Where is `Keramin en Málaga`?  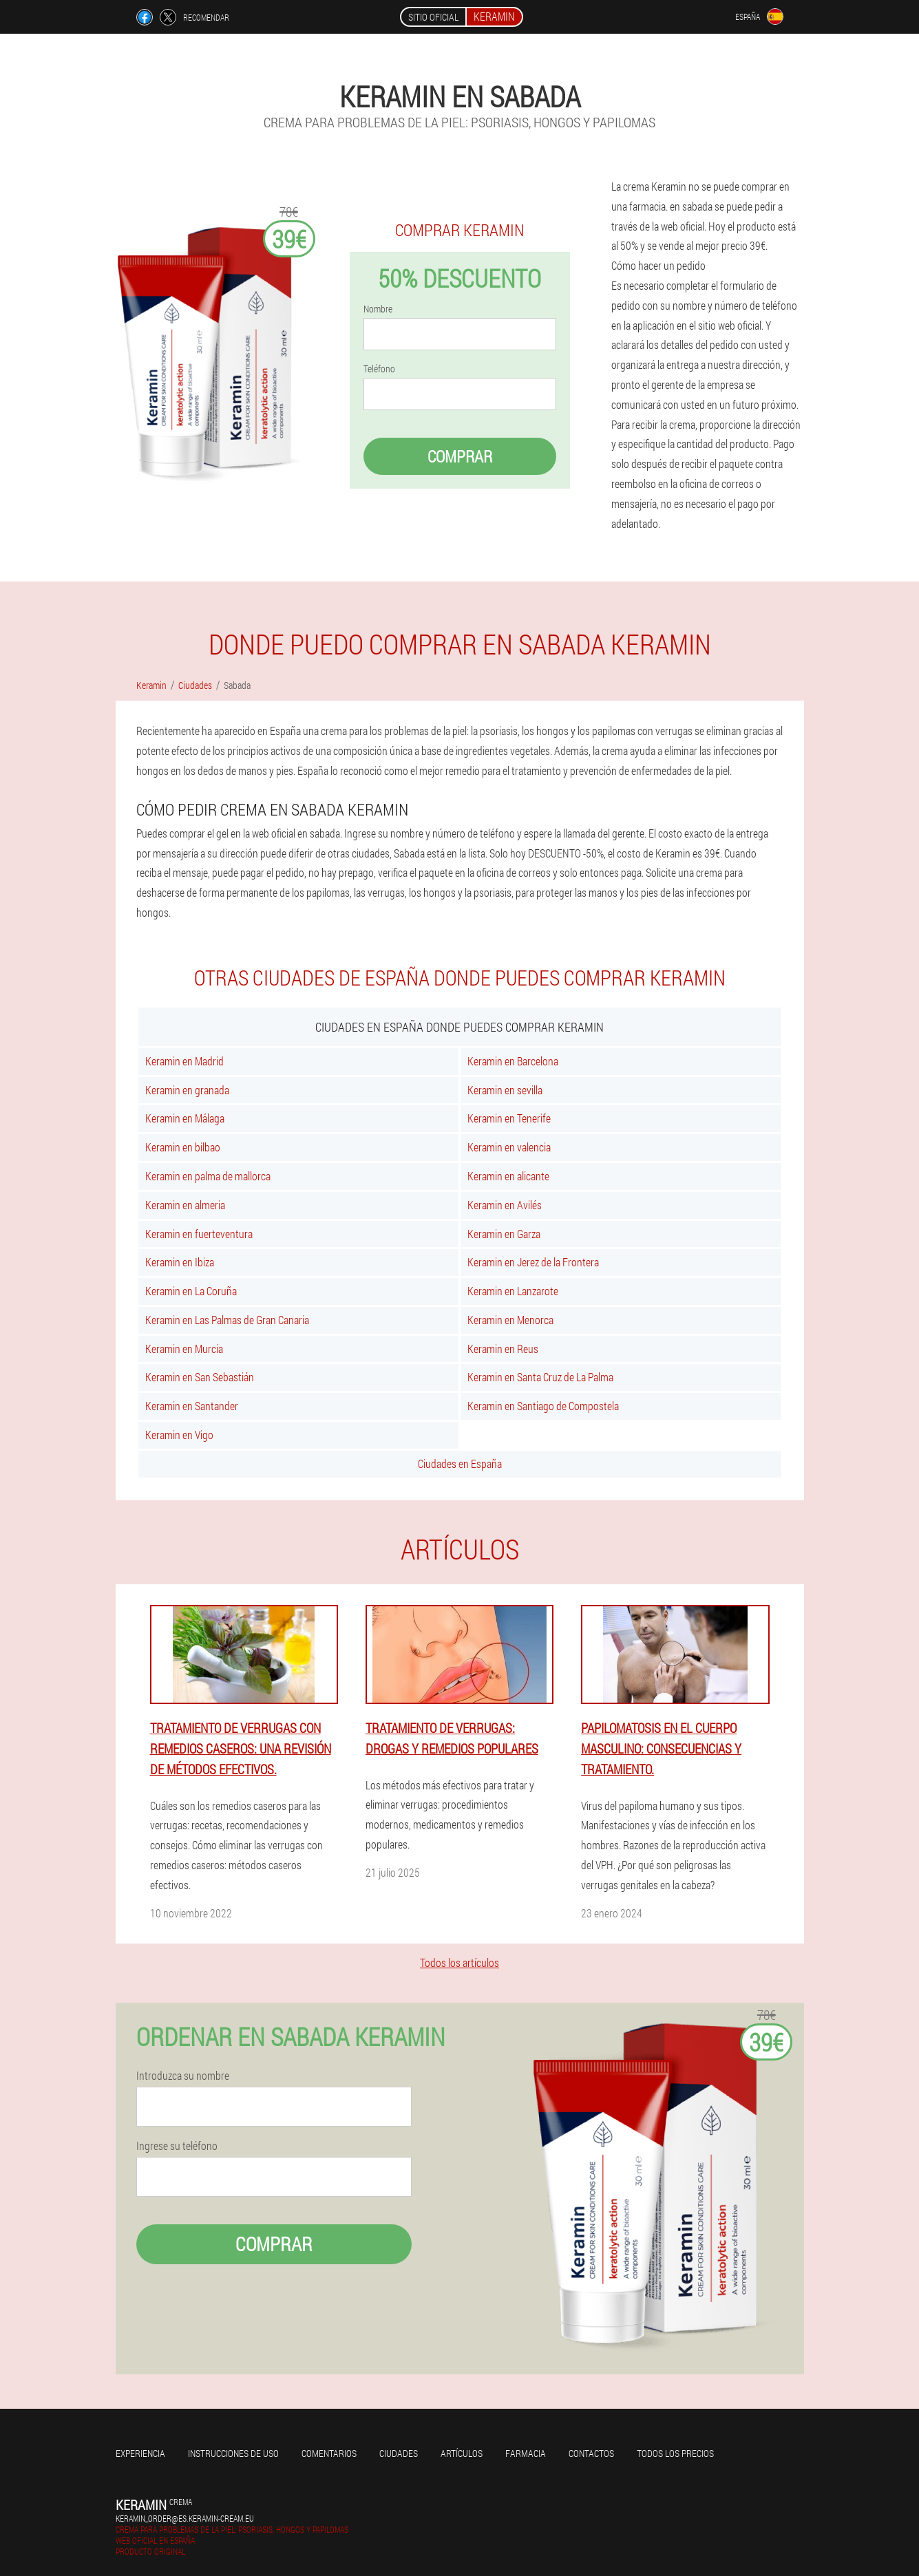
Keramin en Málaga is located at coordinates (184, 1118).